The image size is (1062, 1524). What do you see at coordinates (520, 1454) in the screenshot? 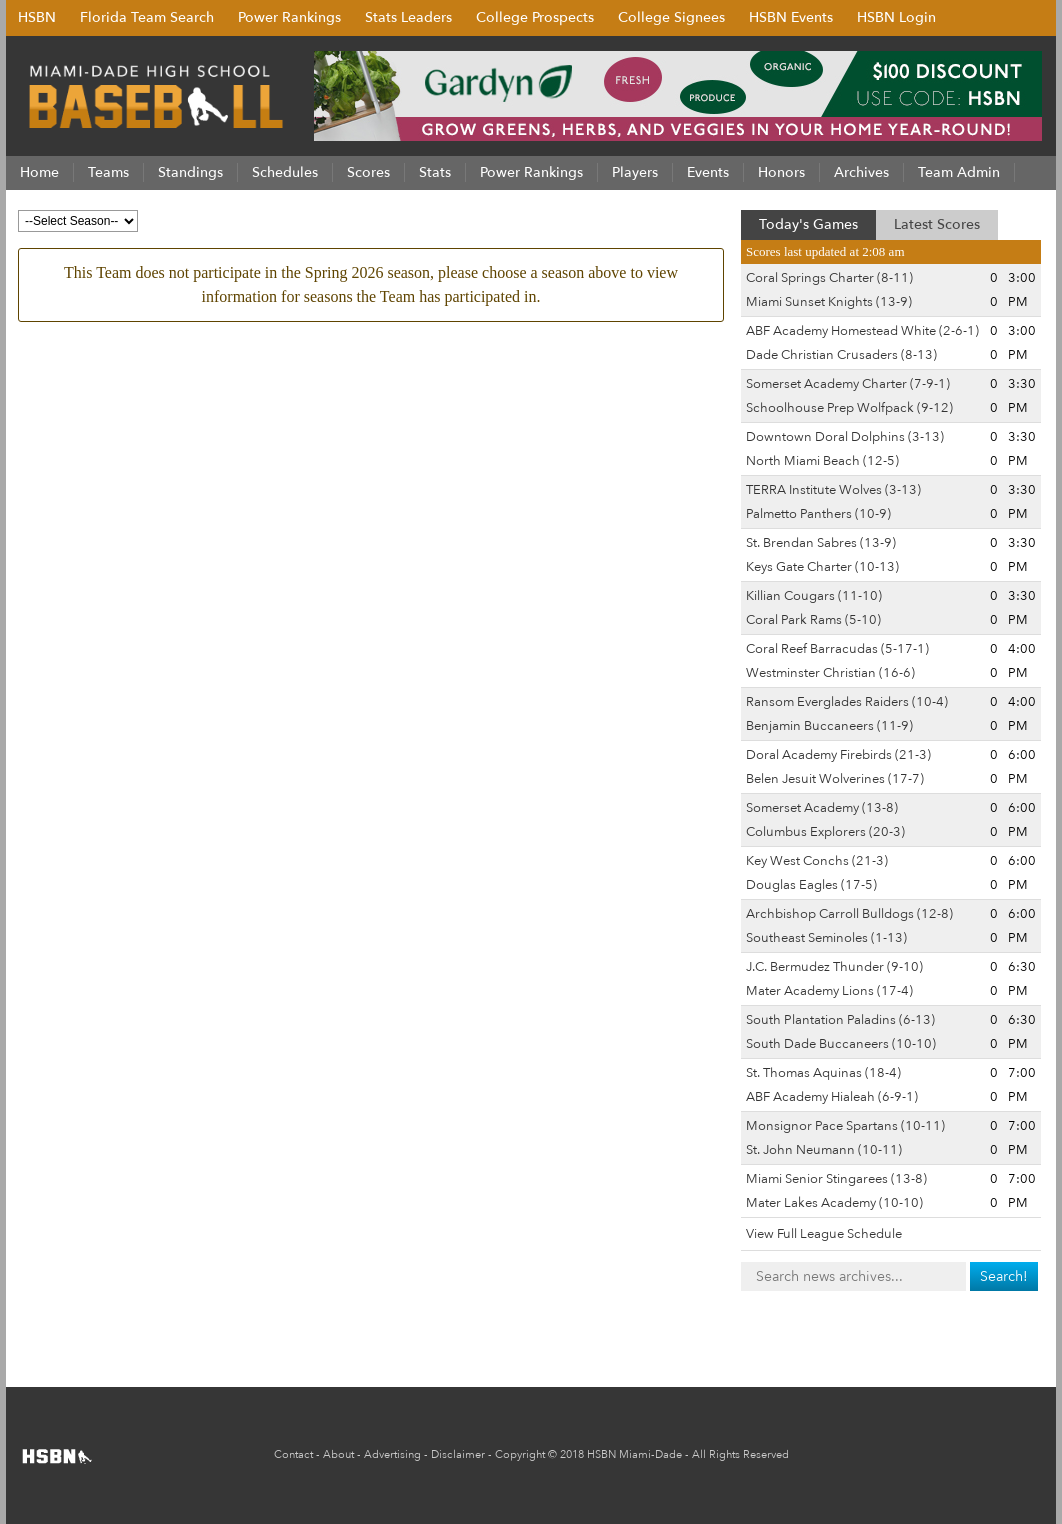
I see `Copyright` at bounding box center [520, 1454].